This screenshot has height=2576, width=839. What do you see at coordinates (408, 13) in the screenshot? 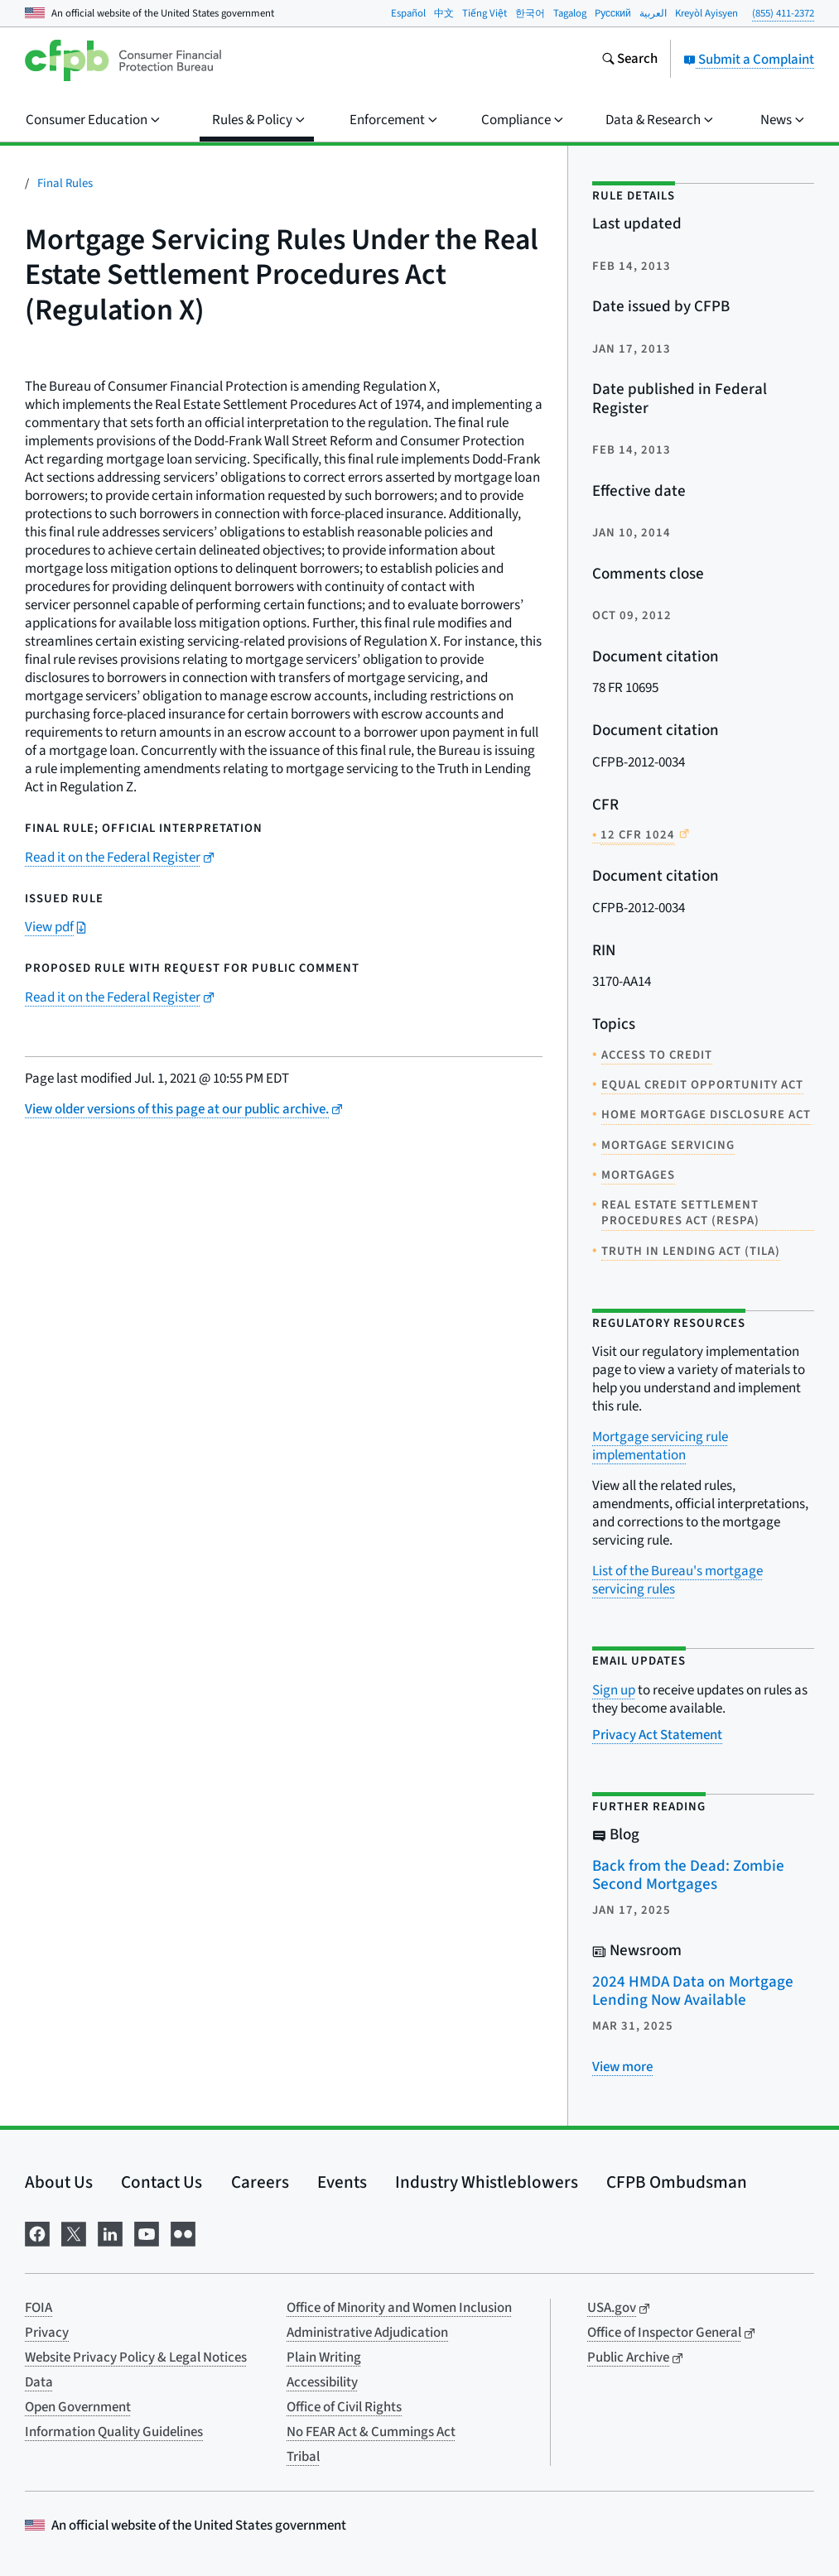
I see `Español` at bounding box center [408, 13].